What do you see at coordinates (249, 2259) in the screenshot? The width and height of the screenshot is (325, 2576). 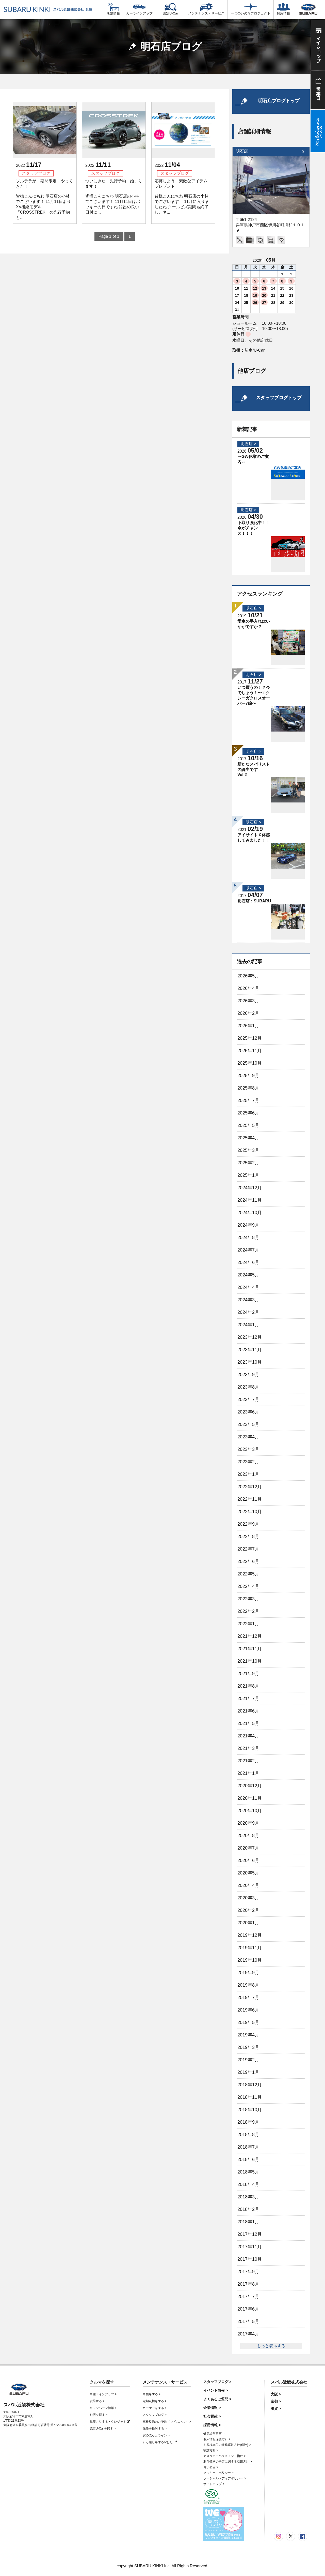 I see `2017年10月` at bounding box center [249, 2259].